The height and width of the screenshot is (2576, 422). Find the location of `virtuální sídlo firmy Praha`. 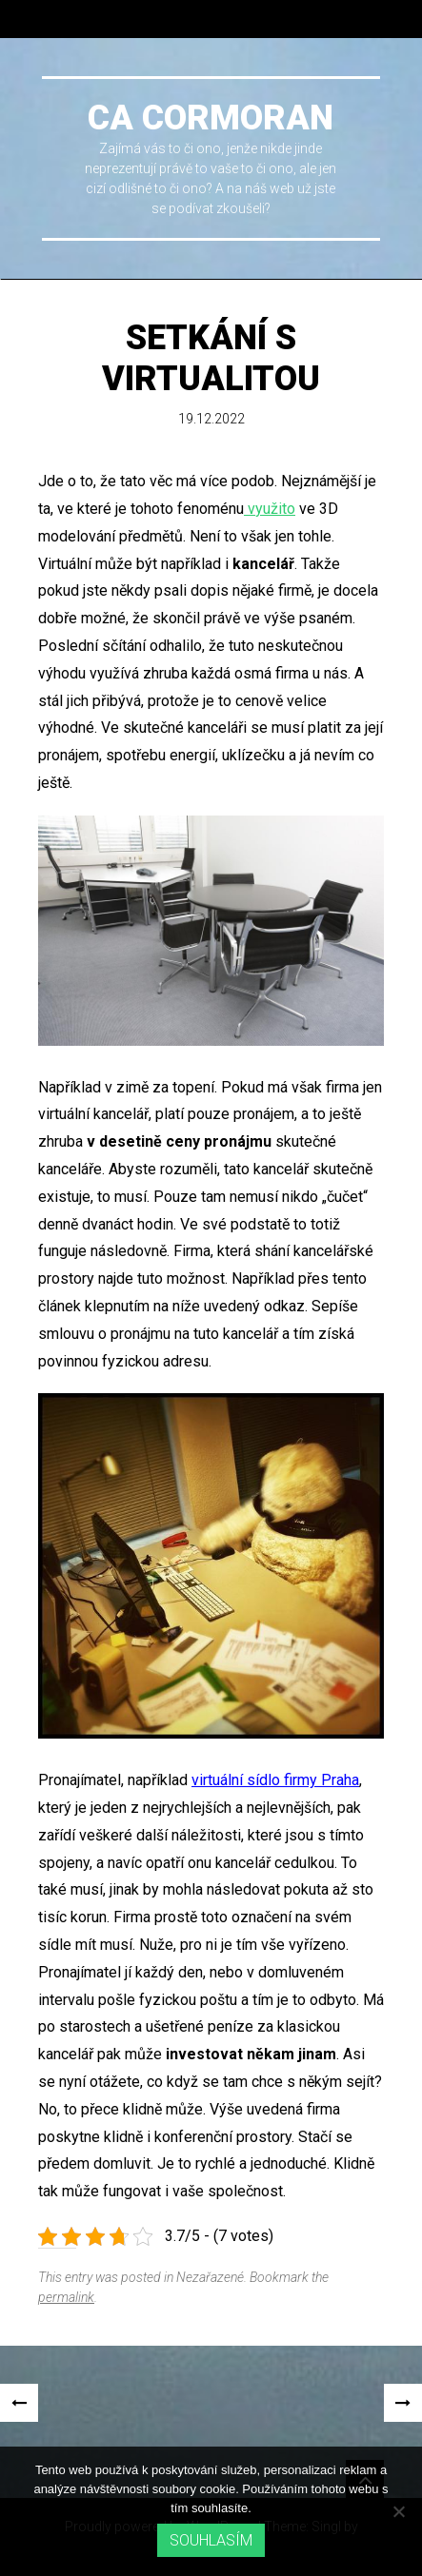

virtuální sídlo firmy Praha is located at coordinates (275, 1780).